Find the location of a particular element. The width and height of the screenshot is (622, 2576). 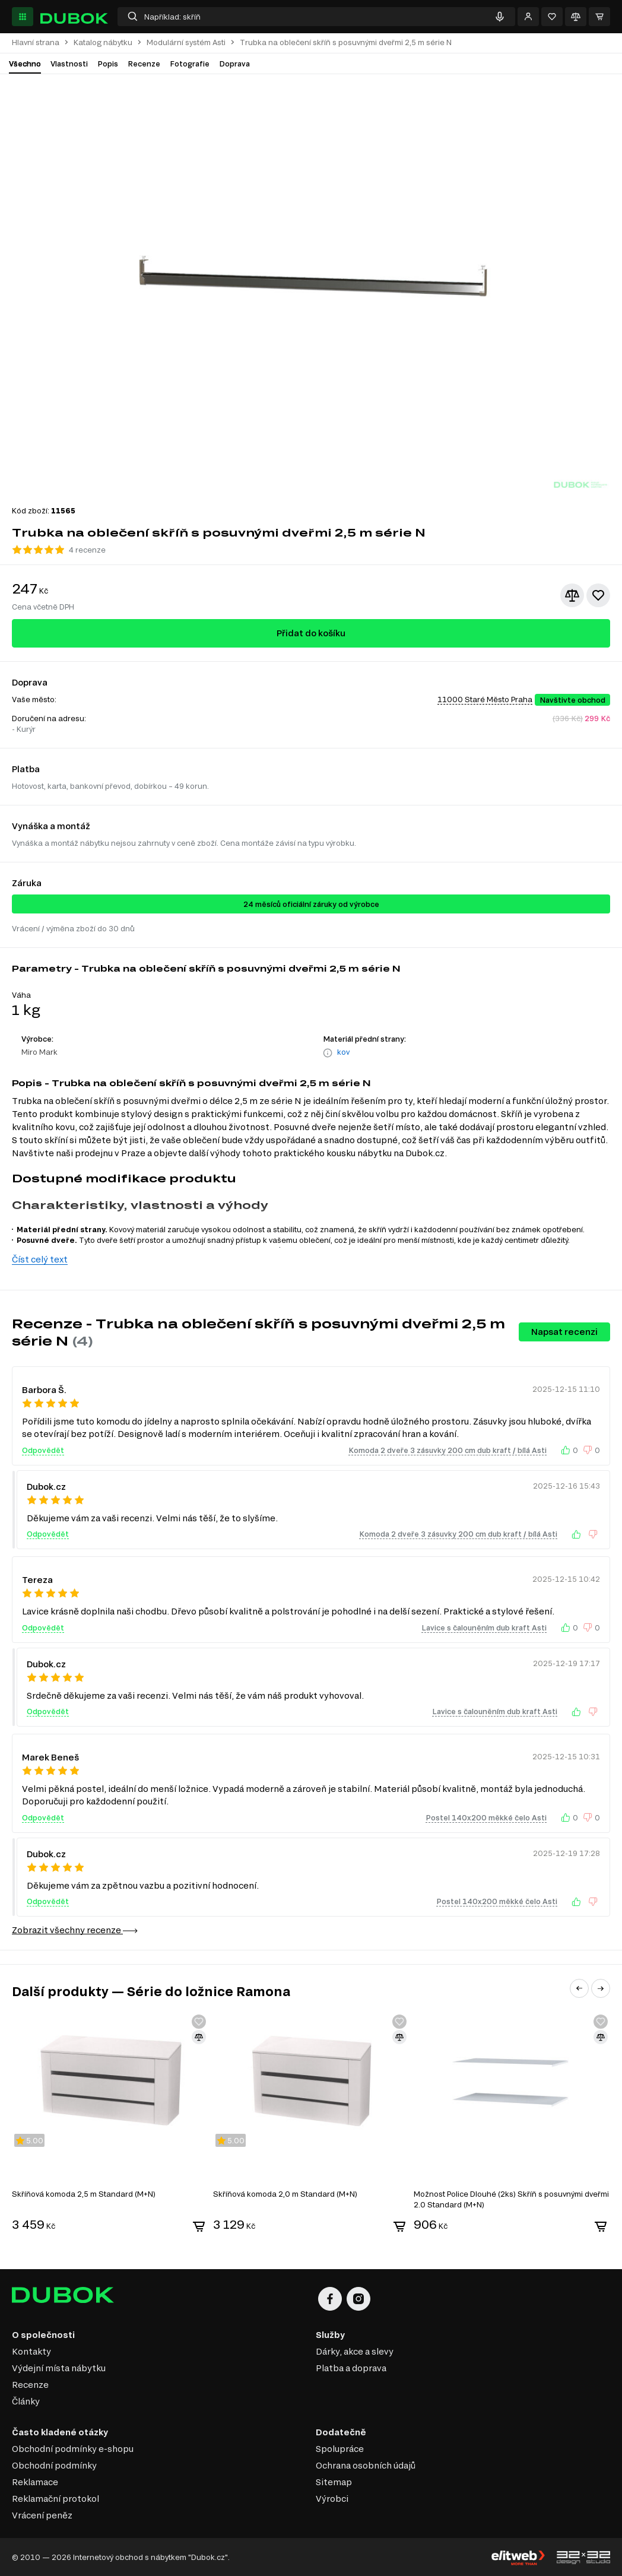

Hlavní strana is located at coordinates (35, 42).